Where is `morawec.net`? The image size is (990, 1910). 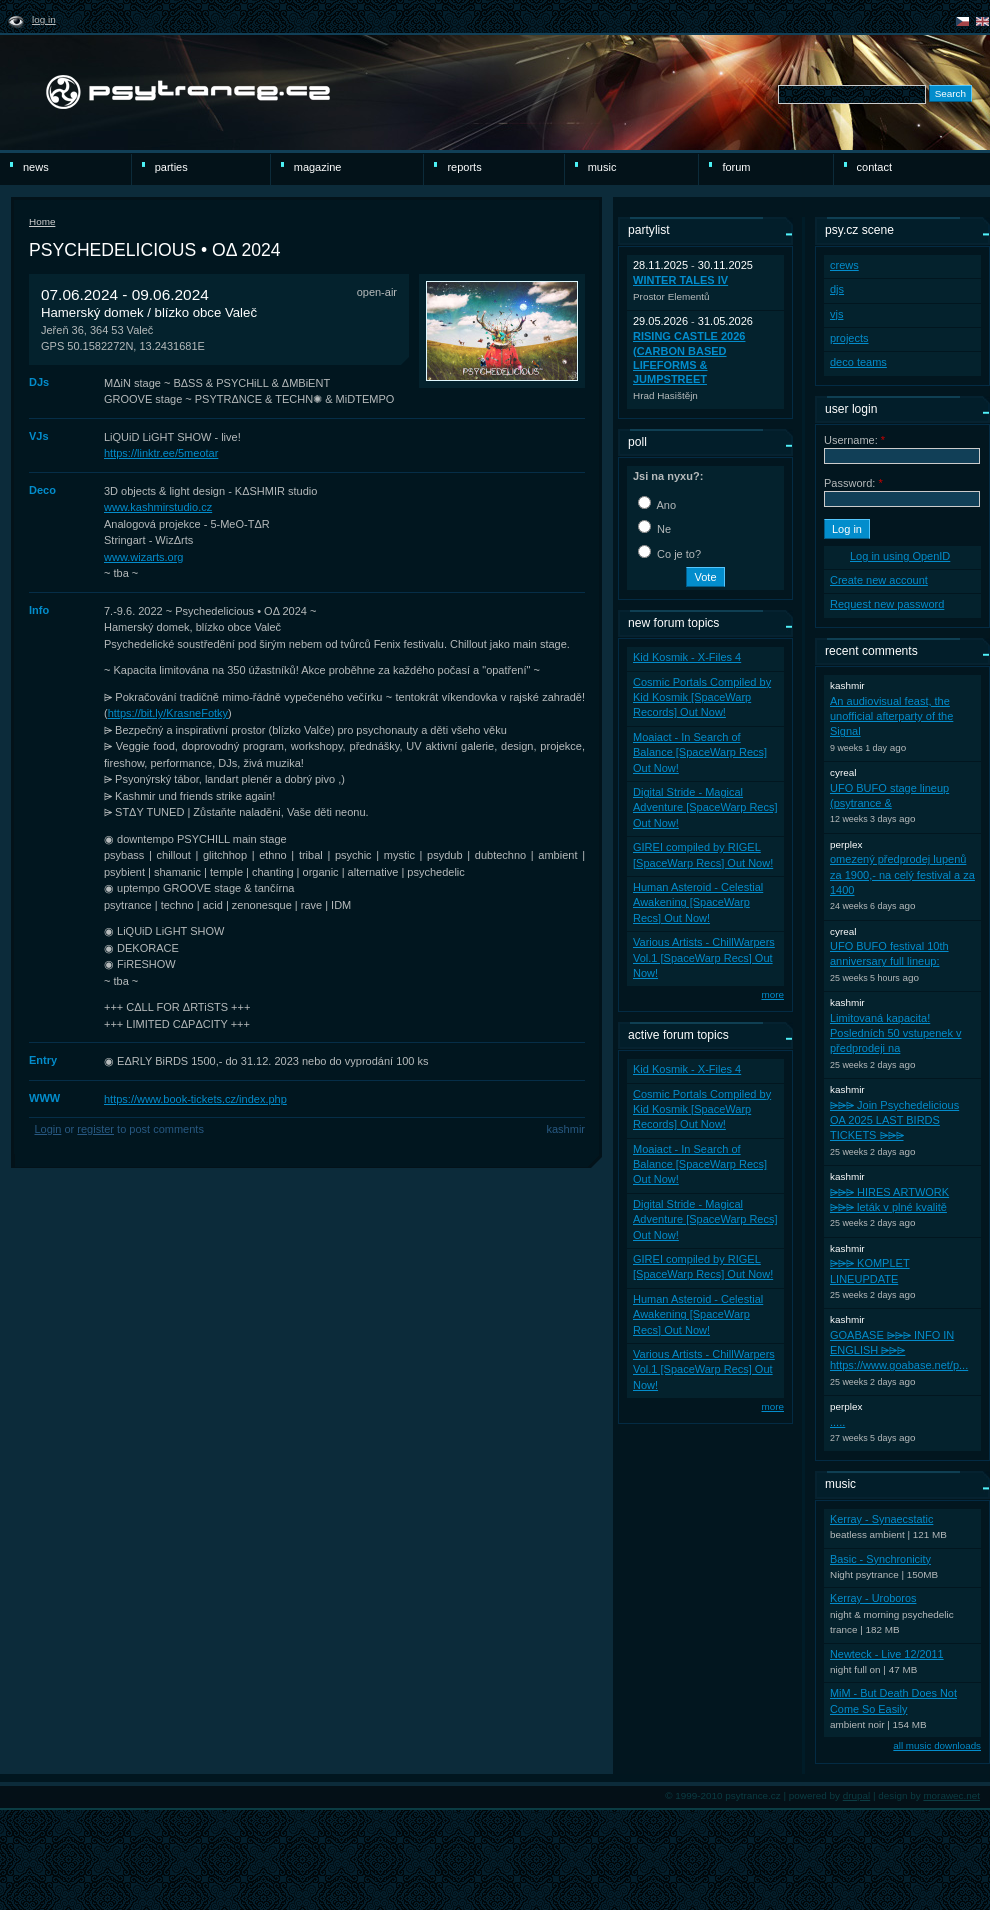
morawec.net is located at coordinates (951, 1795).